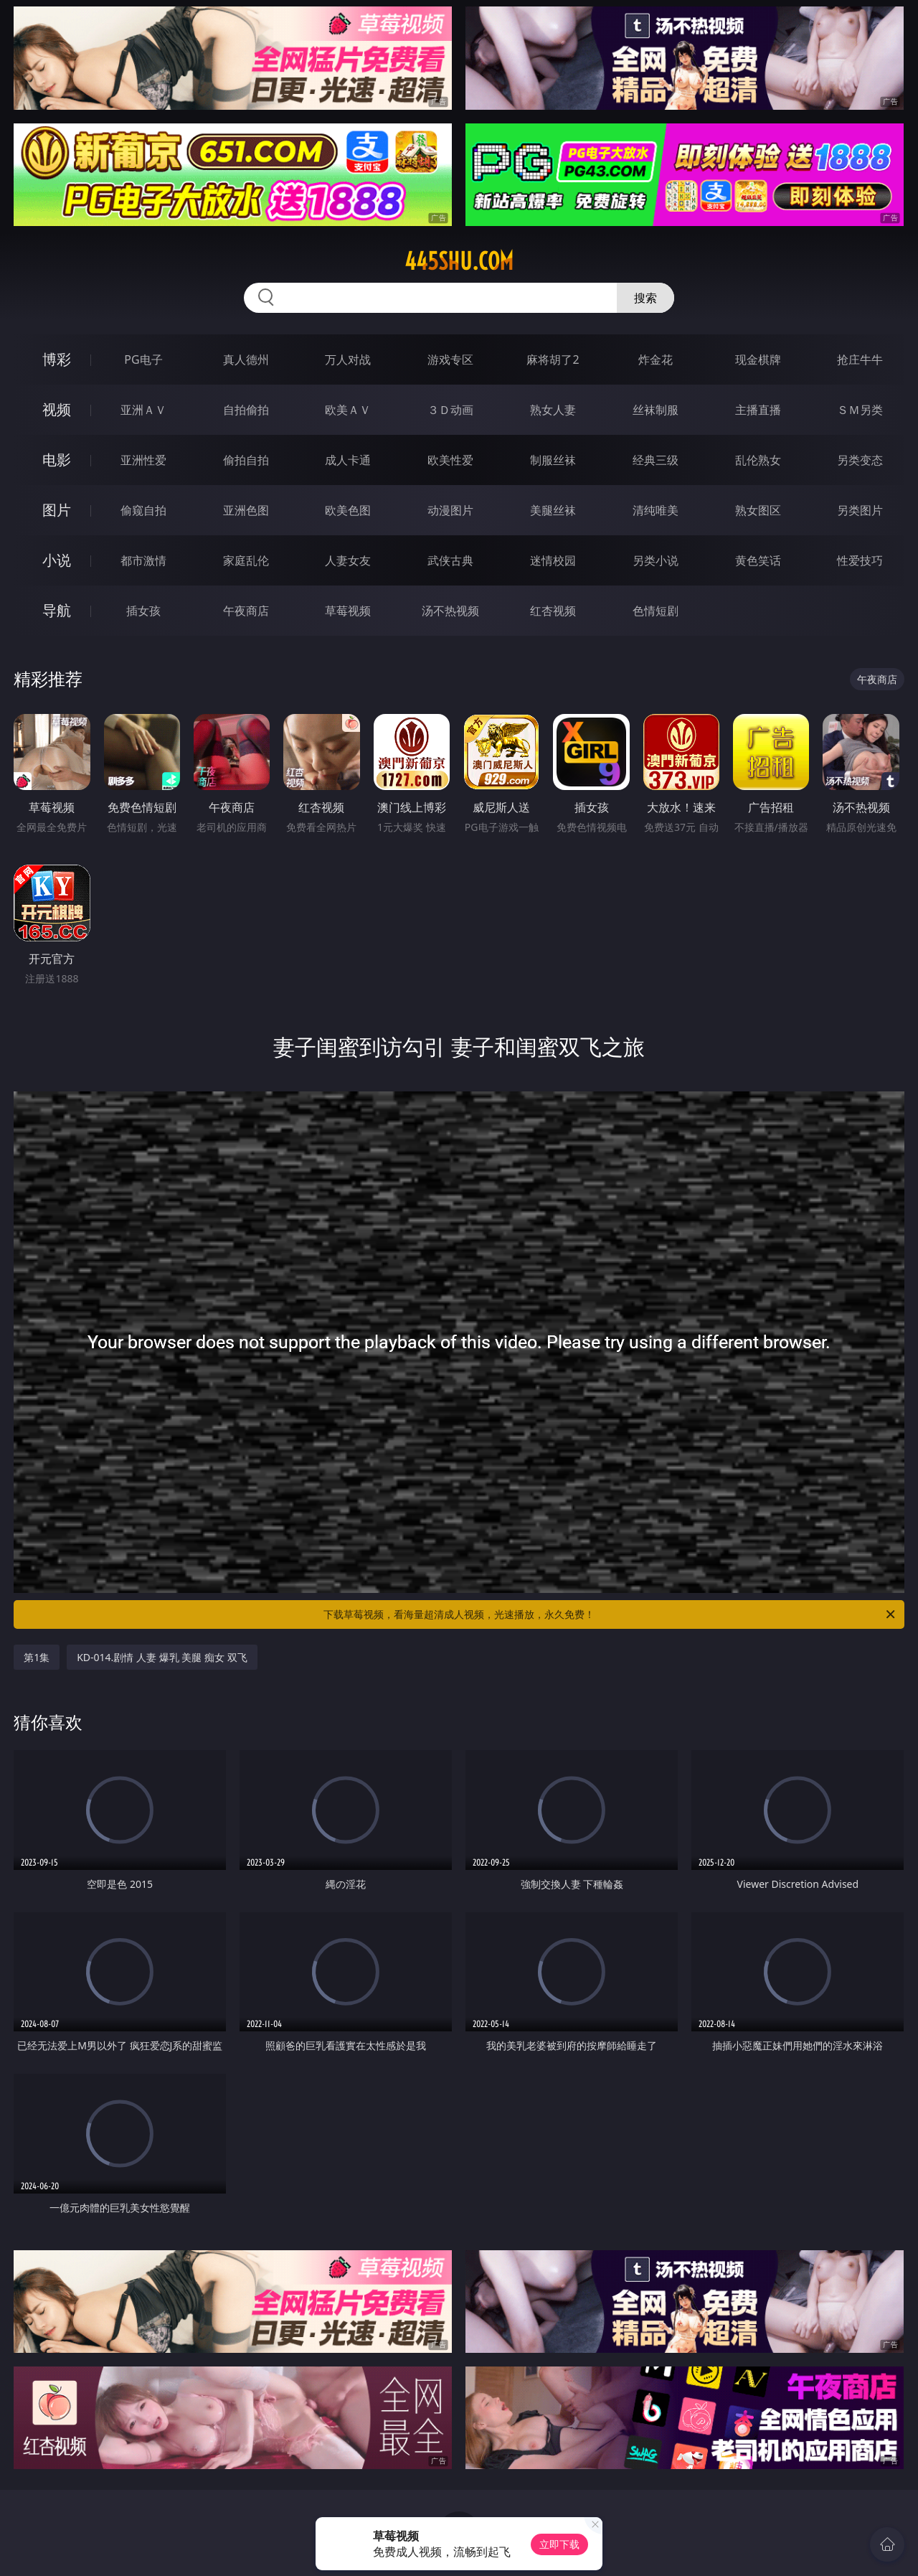  What do you see at coordinates (56, 359) in the screenshot?
I see `博彩` at bounding box center [56, 359].